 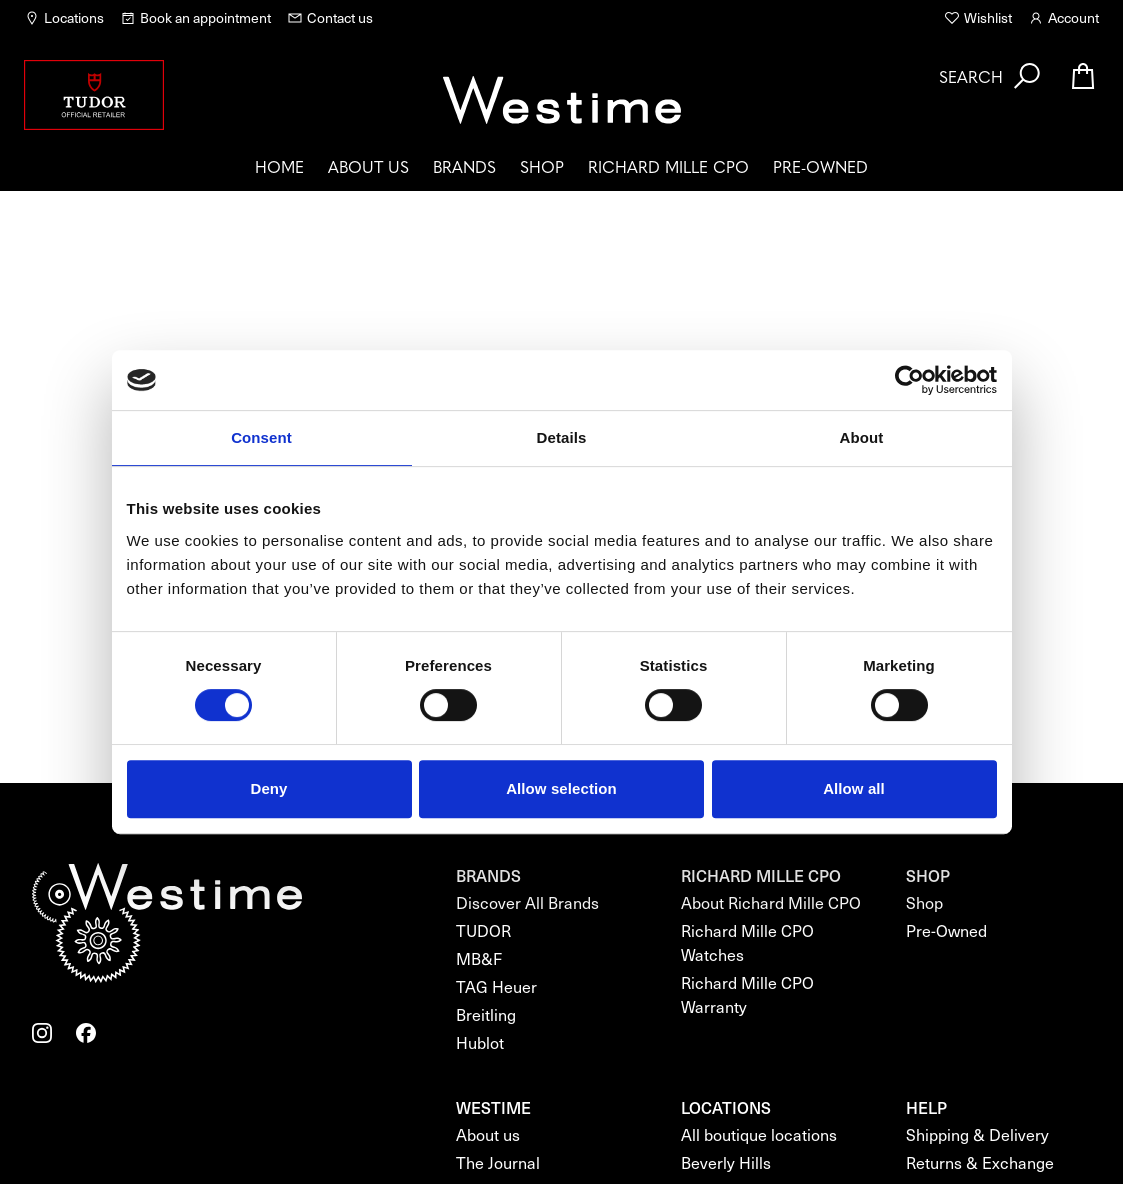 What do you see at coordinates (909, 380) in the screenshot?
I see `[Cookiebot by Usercentrics - opens in a new window]` at bounding box center [909, 380].